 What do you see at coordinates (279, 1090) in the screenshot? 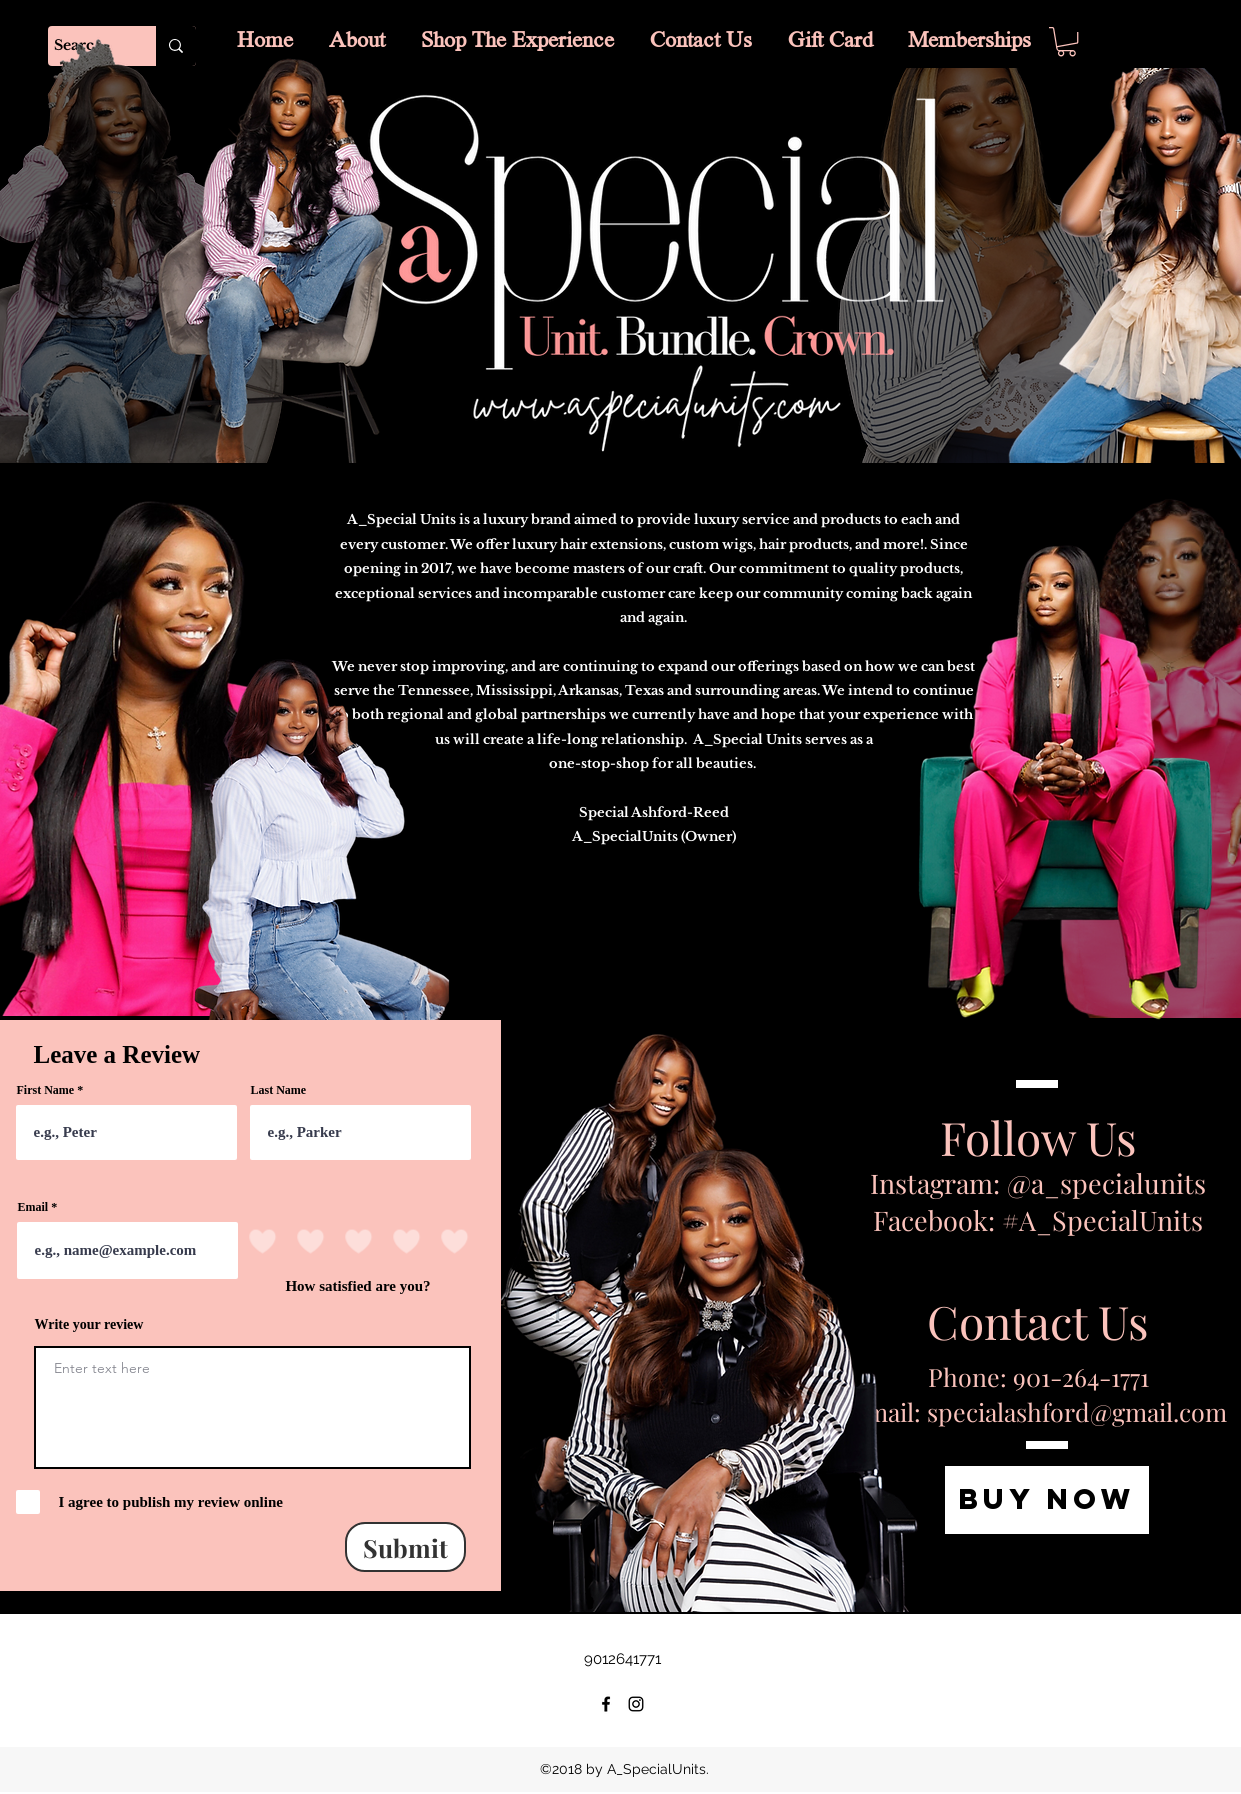
I see `Last Name` at bounding box center [279, 1090].